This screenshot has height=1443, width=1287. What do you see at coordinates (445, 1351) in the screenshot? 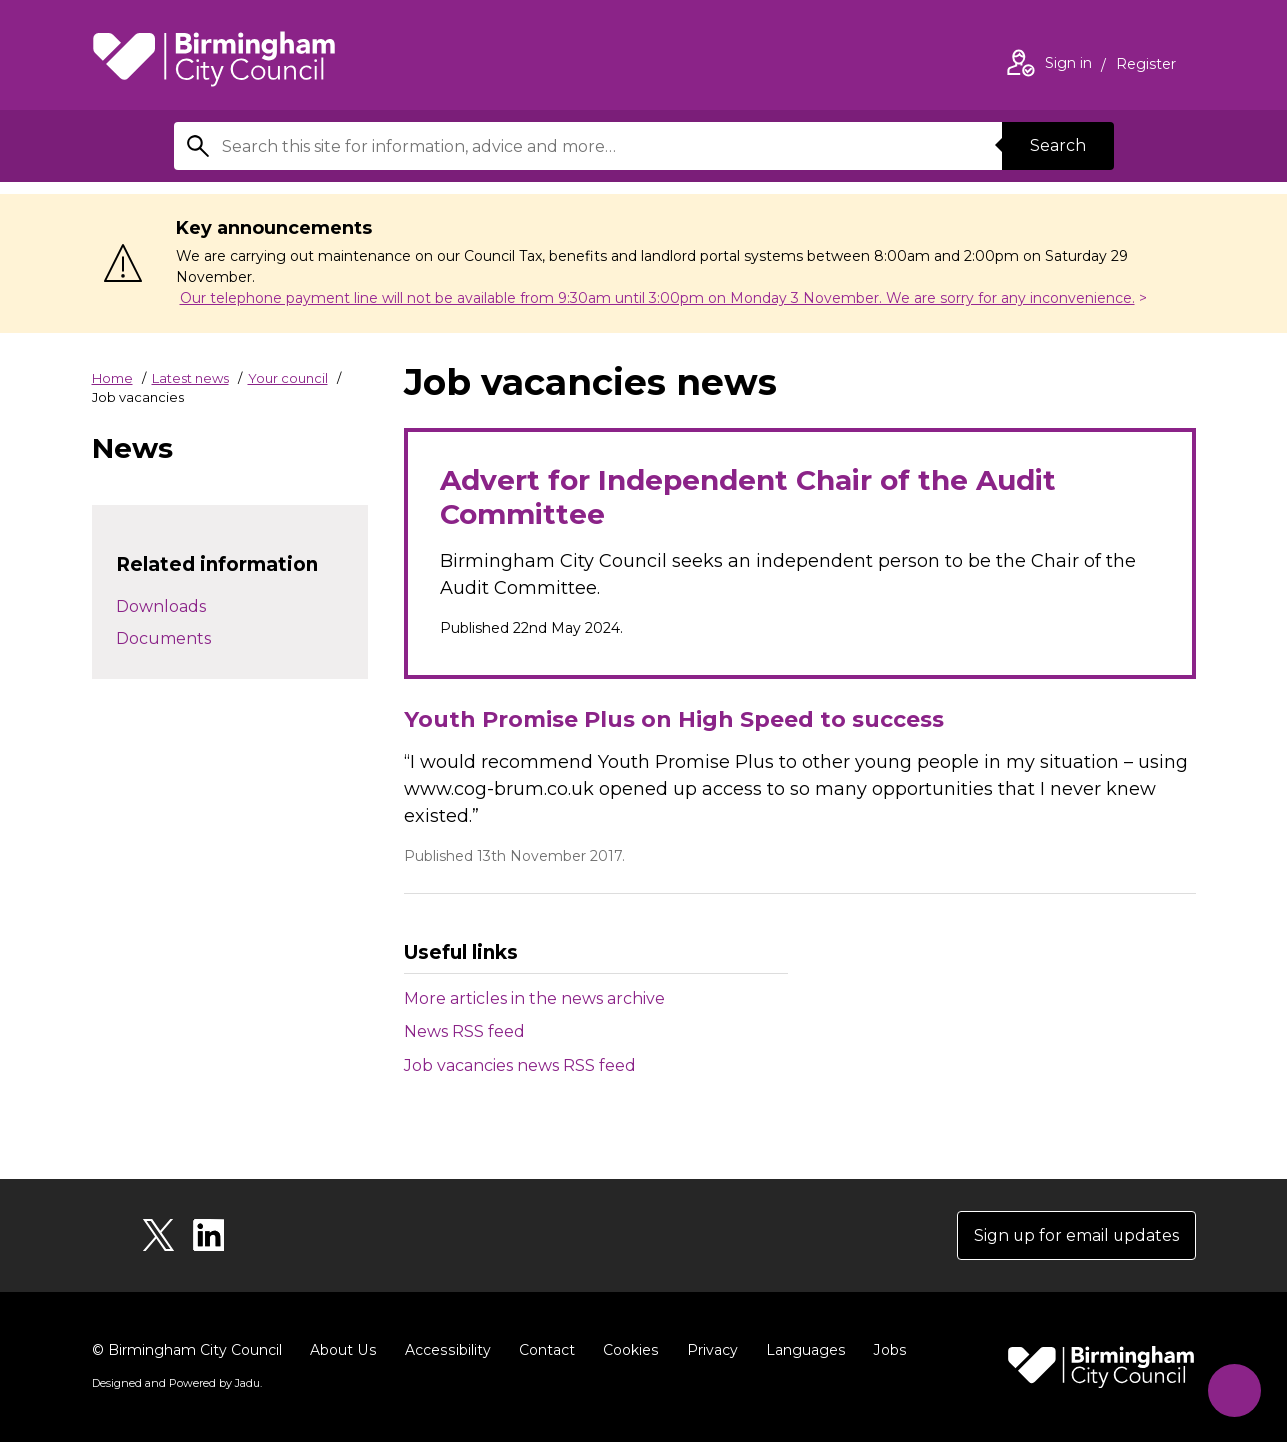
I see `Accessibility` at bounding box center [445, 1351].